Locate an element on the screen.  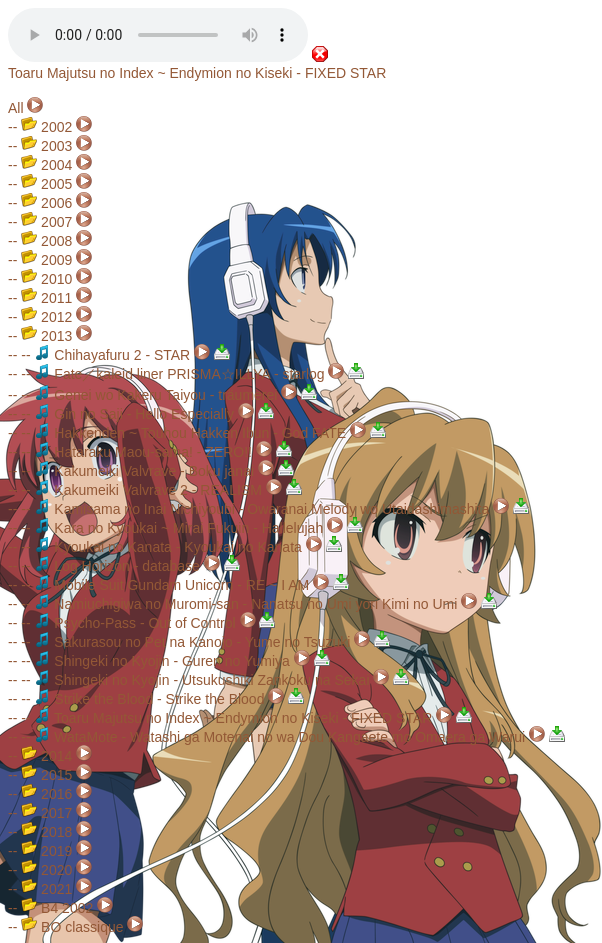
BO classique is located at coordinates (72, 927).